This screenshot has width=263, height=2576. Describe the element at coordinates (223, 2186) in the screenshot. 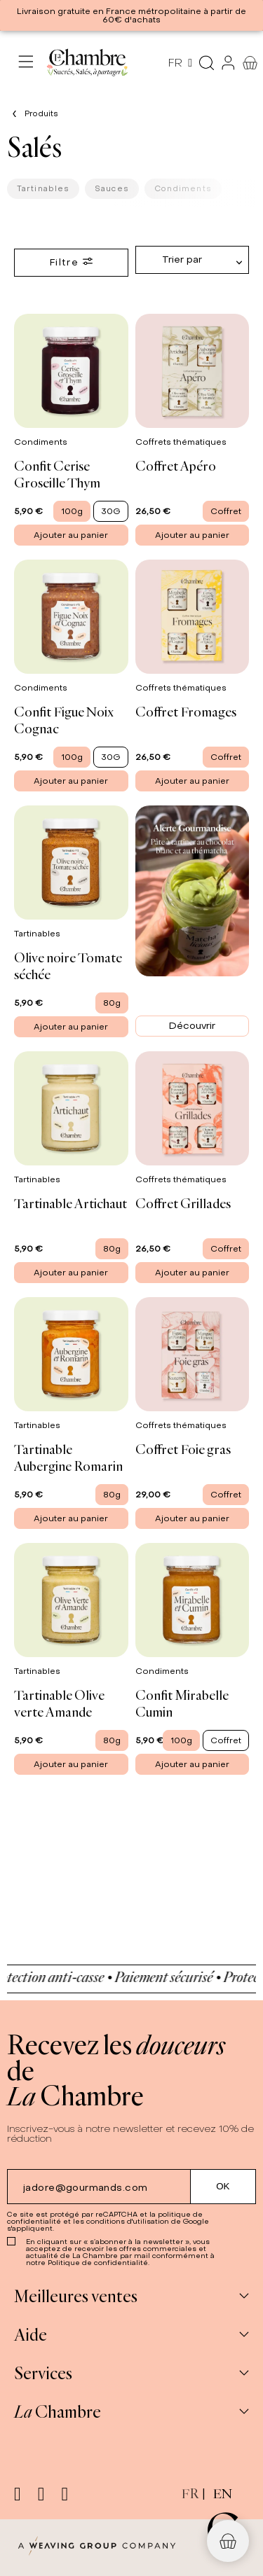

I see `[Submit subscription]` at that location.